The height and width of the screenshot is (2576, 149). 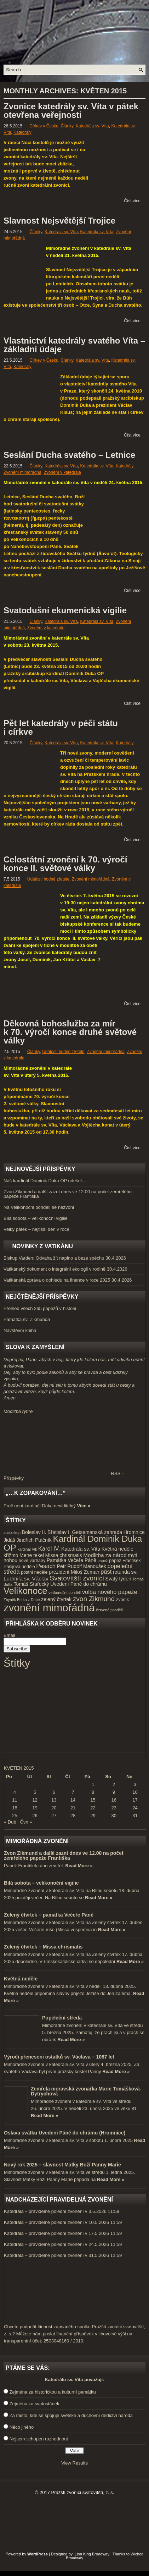 I want to click on Děkovná bohoslužba za mír k 70. výročí konce druhé světové války, so click(x=70, y=1032).